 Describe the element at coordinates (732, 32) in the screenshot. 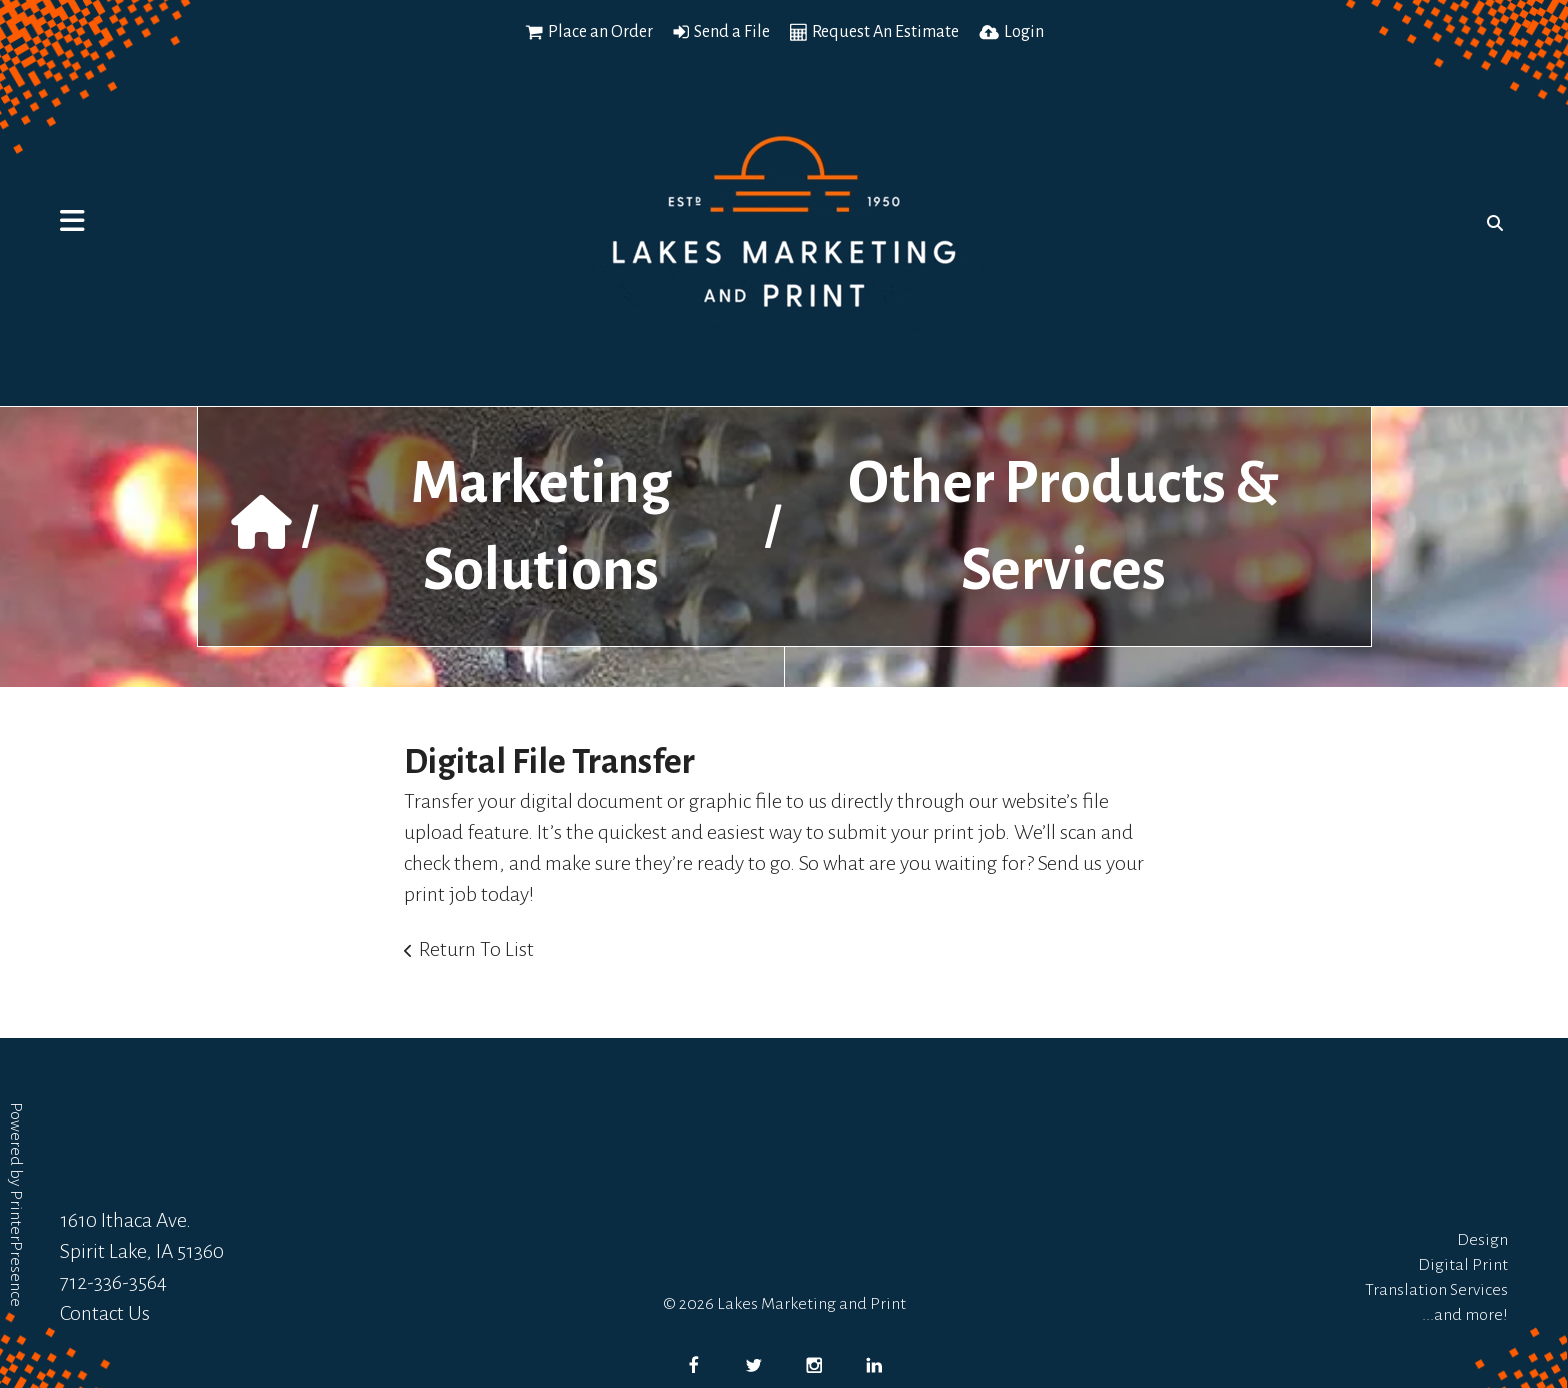

I see `Send a File` at that location.